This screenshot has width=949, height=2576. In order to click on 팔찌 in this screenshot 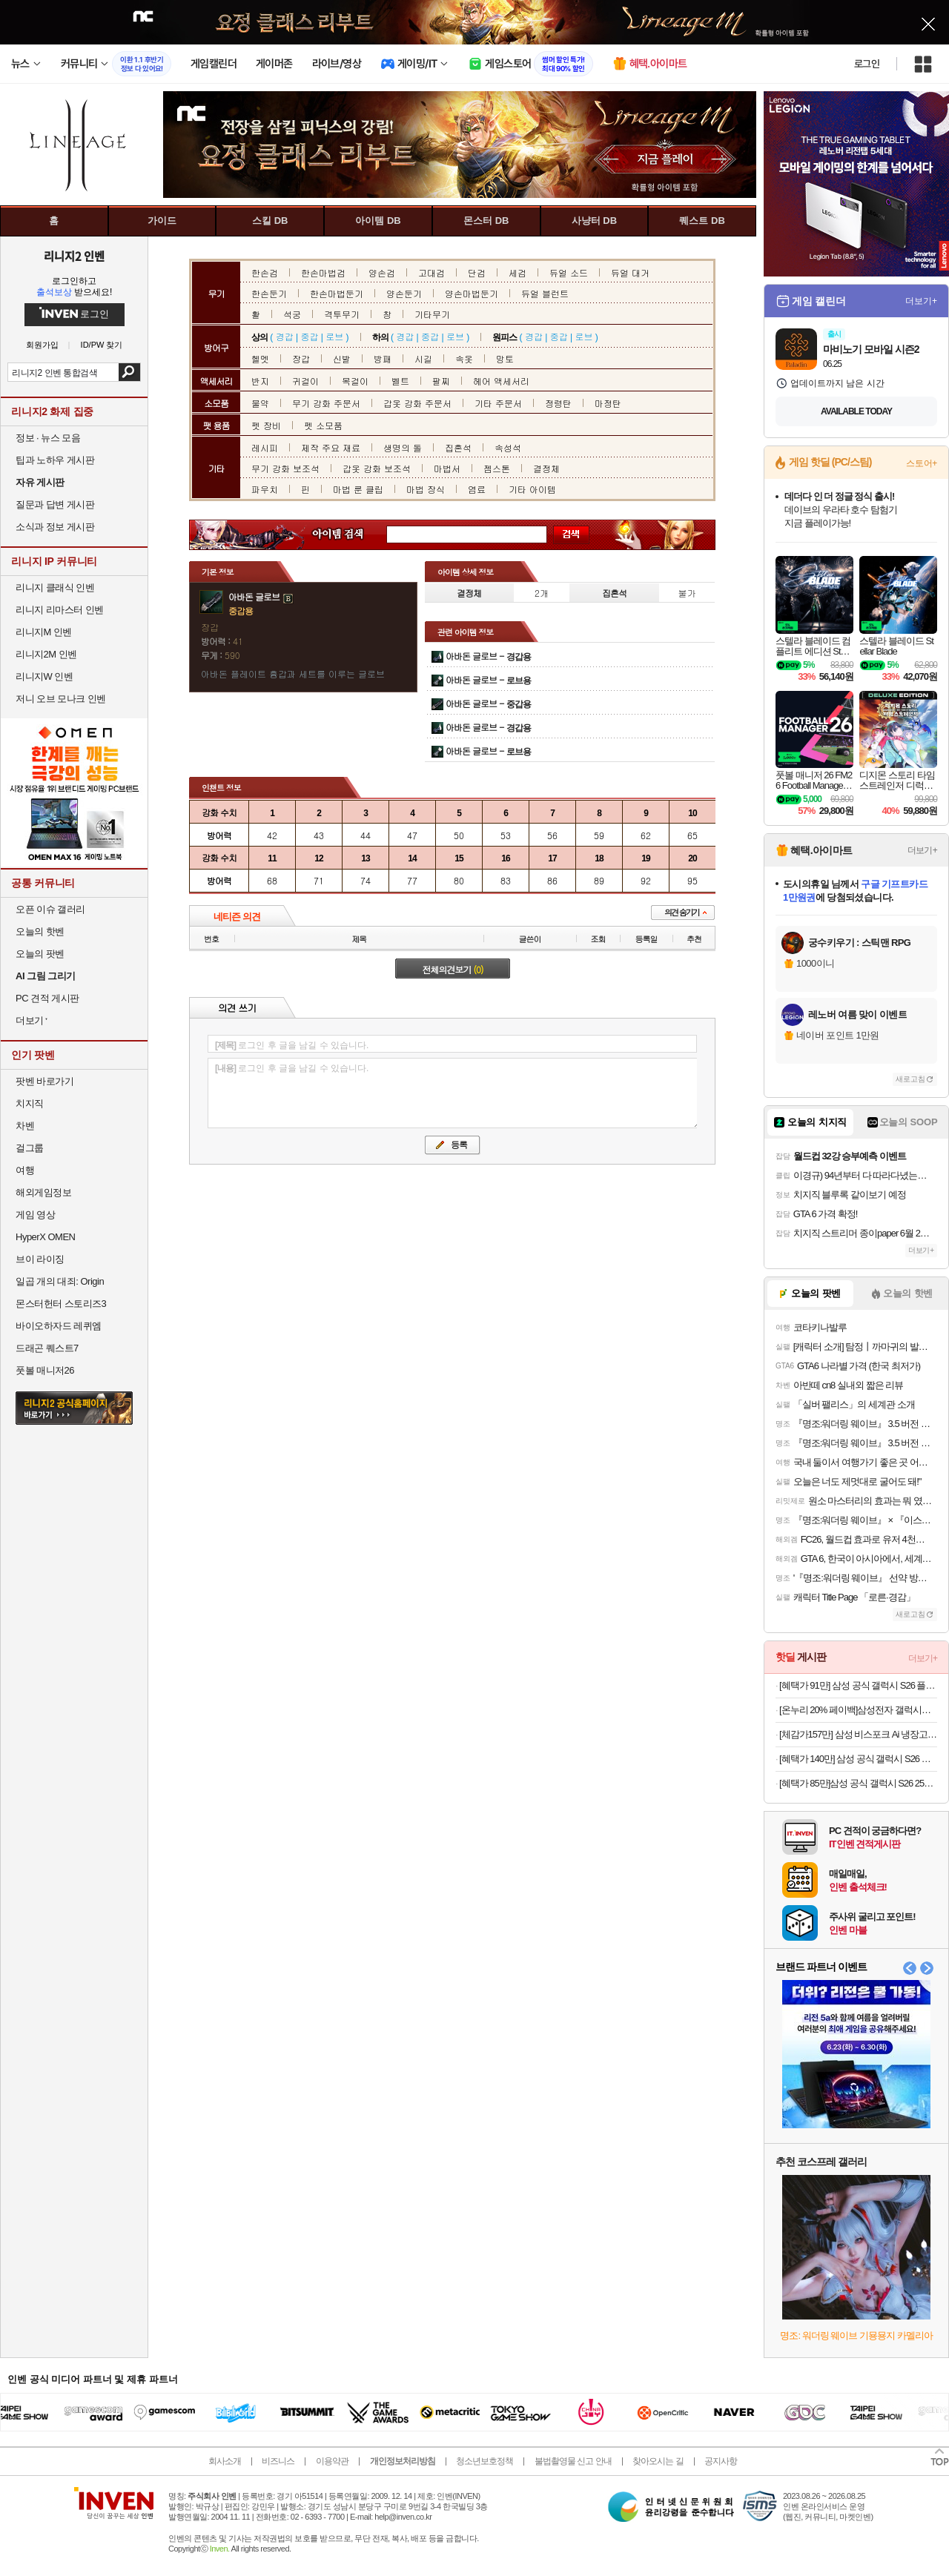, I will do `click(441, 380)`.